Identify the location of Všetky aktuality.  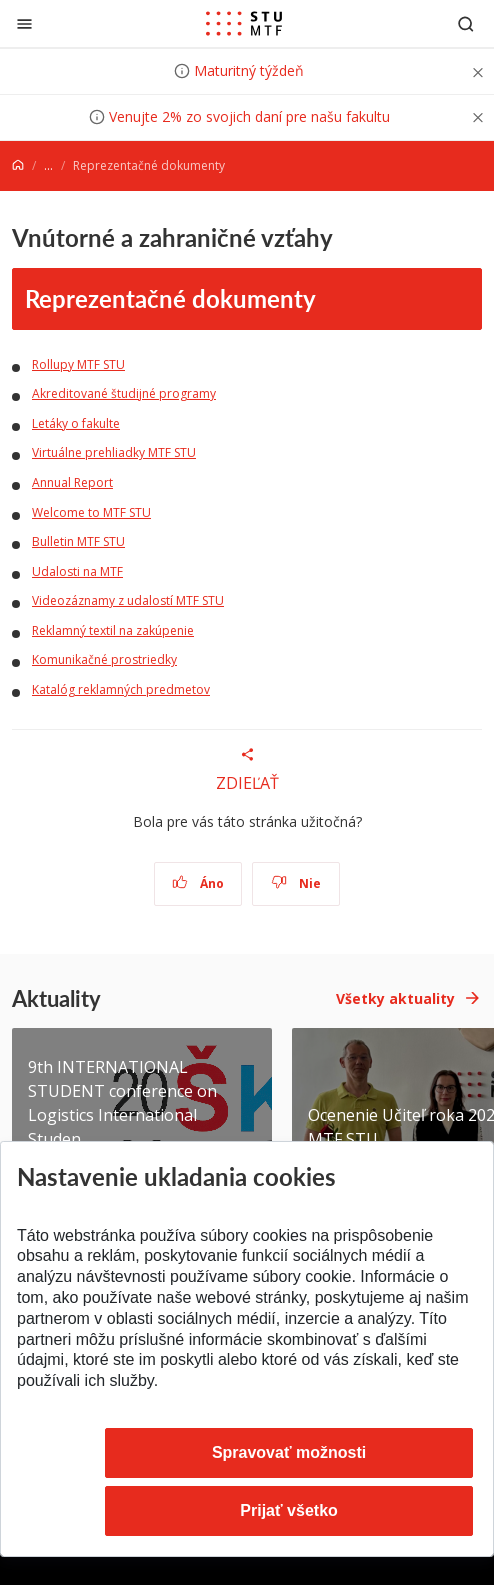
(395, 998).